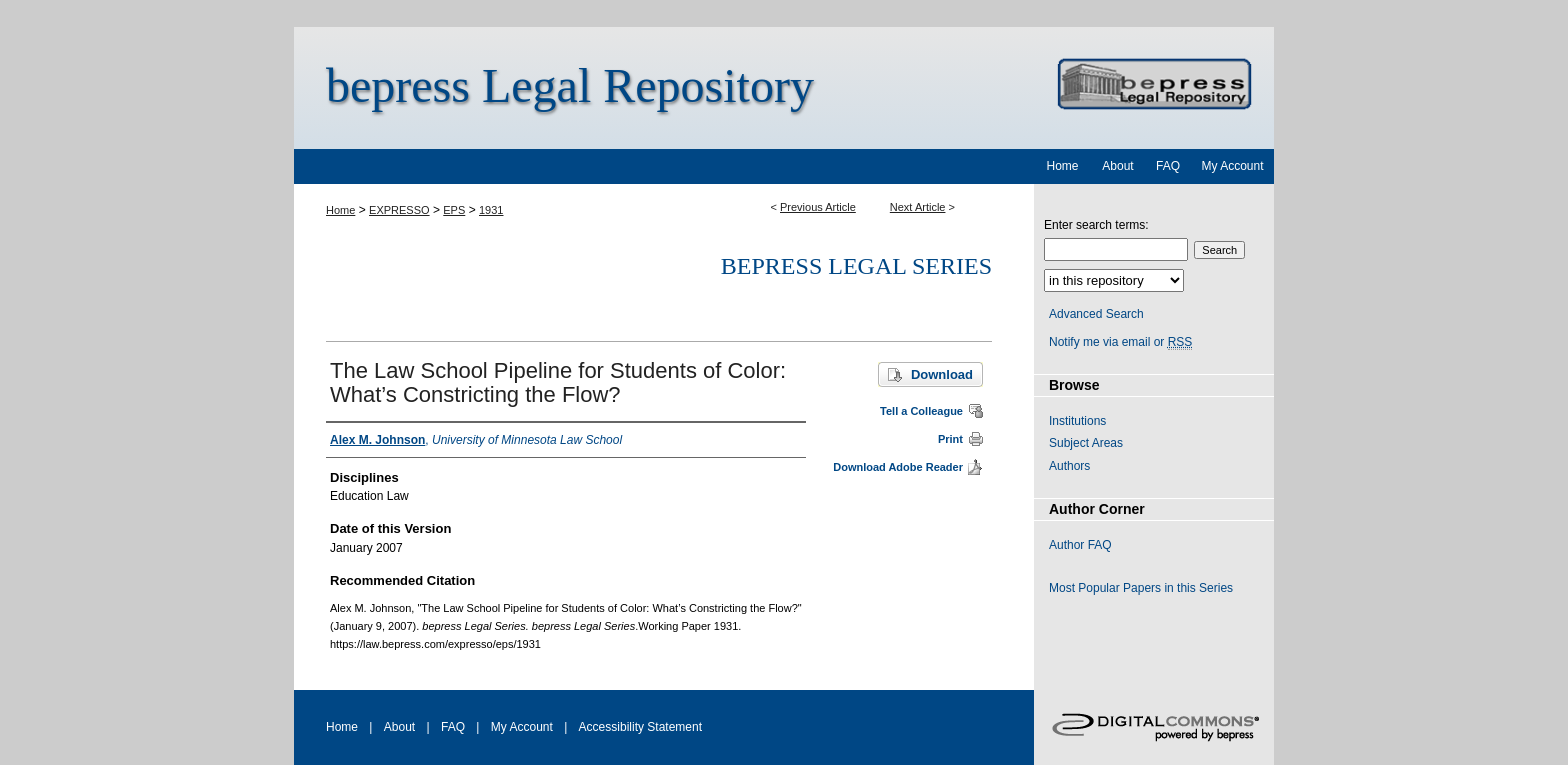 The width and height of the screenshot is (1568, 765). What do you see at coordinates (1141, 588) in the screenshot?
I see `Most Popular Papers in this Series` at bounding box center [1141, 588].